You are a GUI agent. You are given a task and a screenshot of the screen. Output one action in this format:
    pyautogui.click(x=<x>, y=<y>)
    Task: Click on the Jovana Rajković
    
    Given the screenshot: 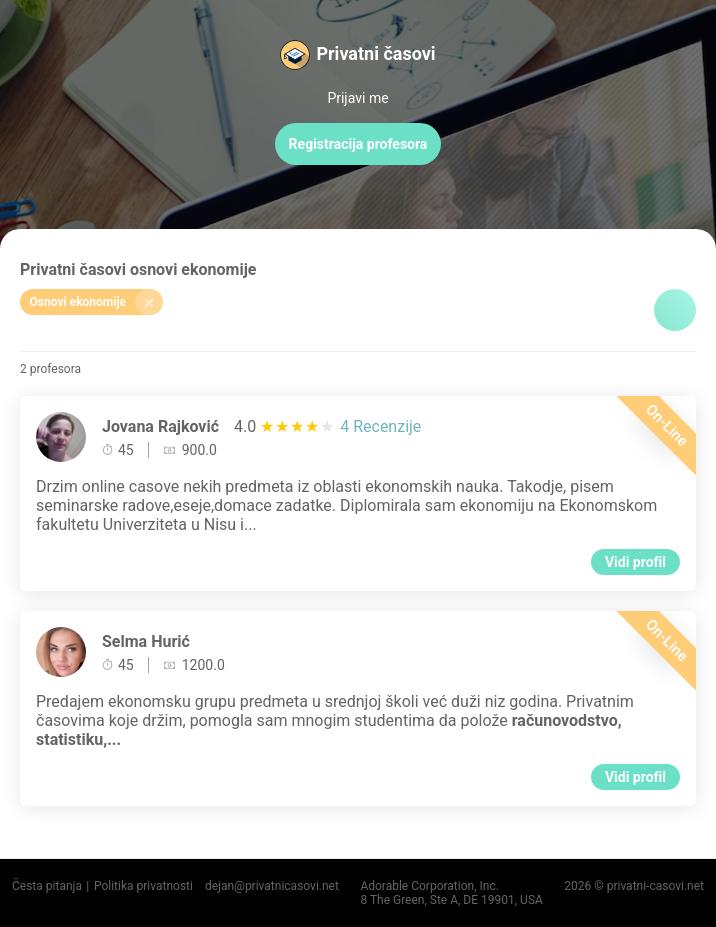 What is the action you would take?
    pyautogui.click(x=160, y=426)
    